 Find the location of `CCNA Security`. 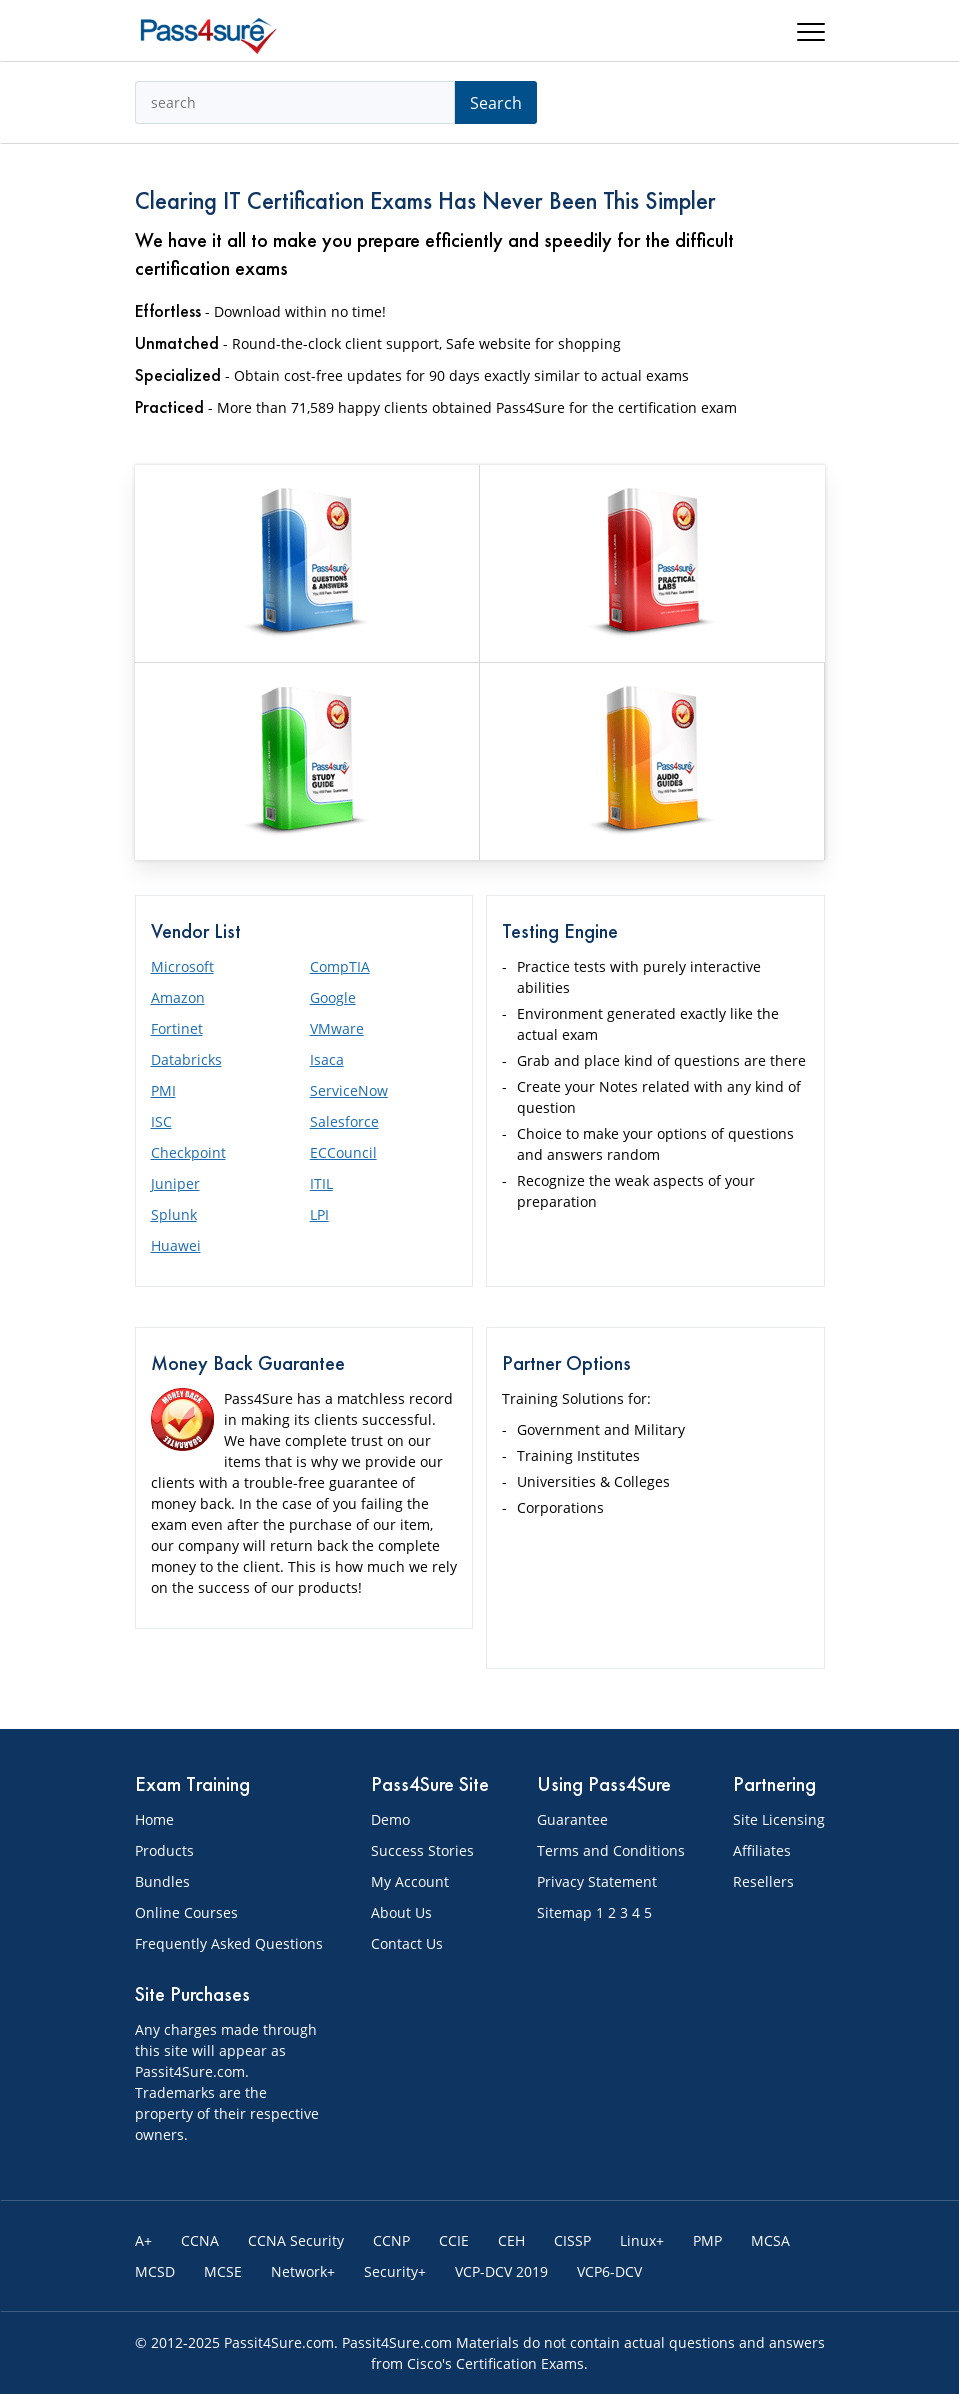

CCNA Security is located at coordinates (296, 2240).